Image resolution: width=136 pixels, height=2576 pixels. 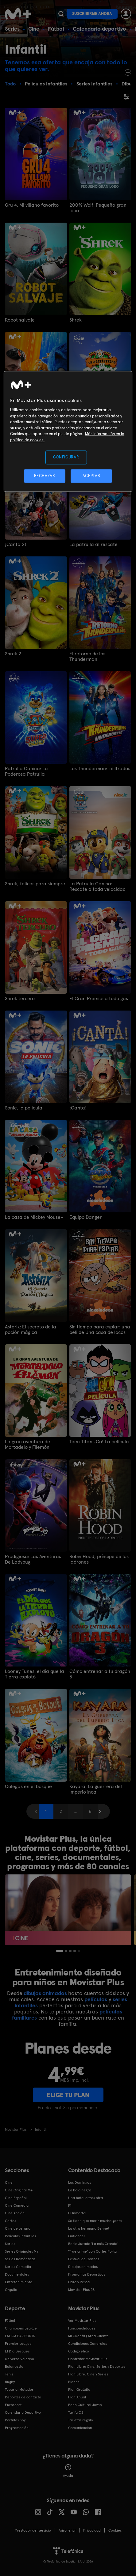 I want to click on Los Domingos, so click(x=79, y=2182).